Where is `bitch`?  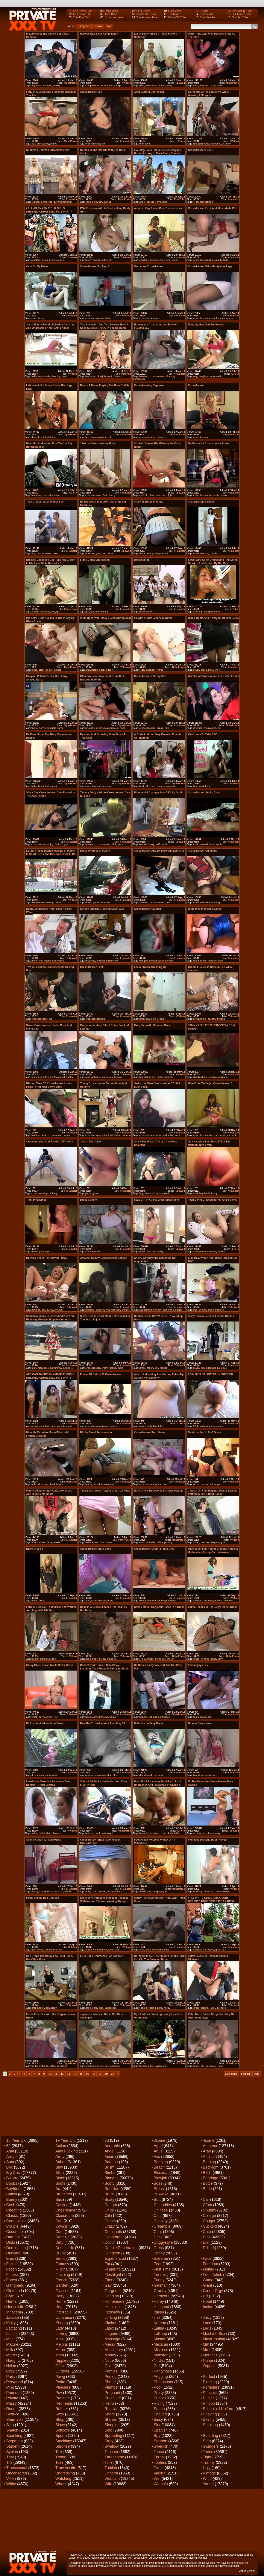 bitch is located at coordinates (207, 1193).